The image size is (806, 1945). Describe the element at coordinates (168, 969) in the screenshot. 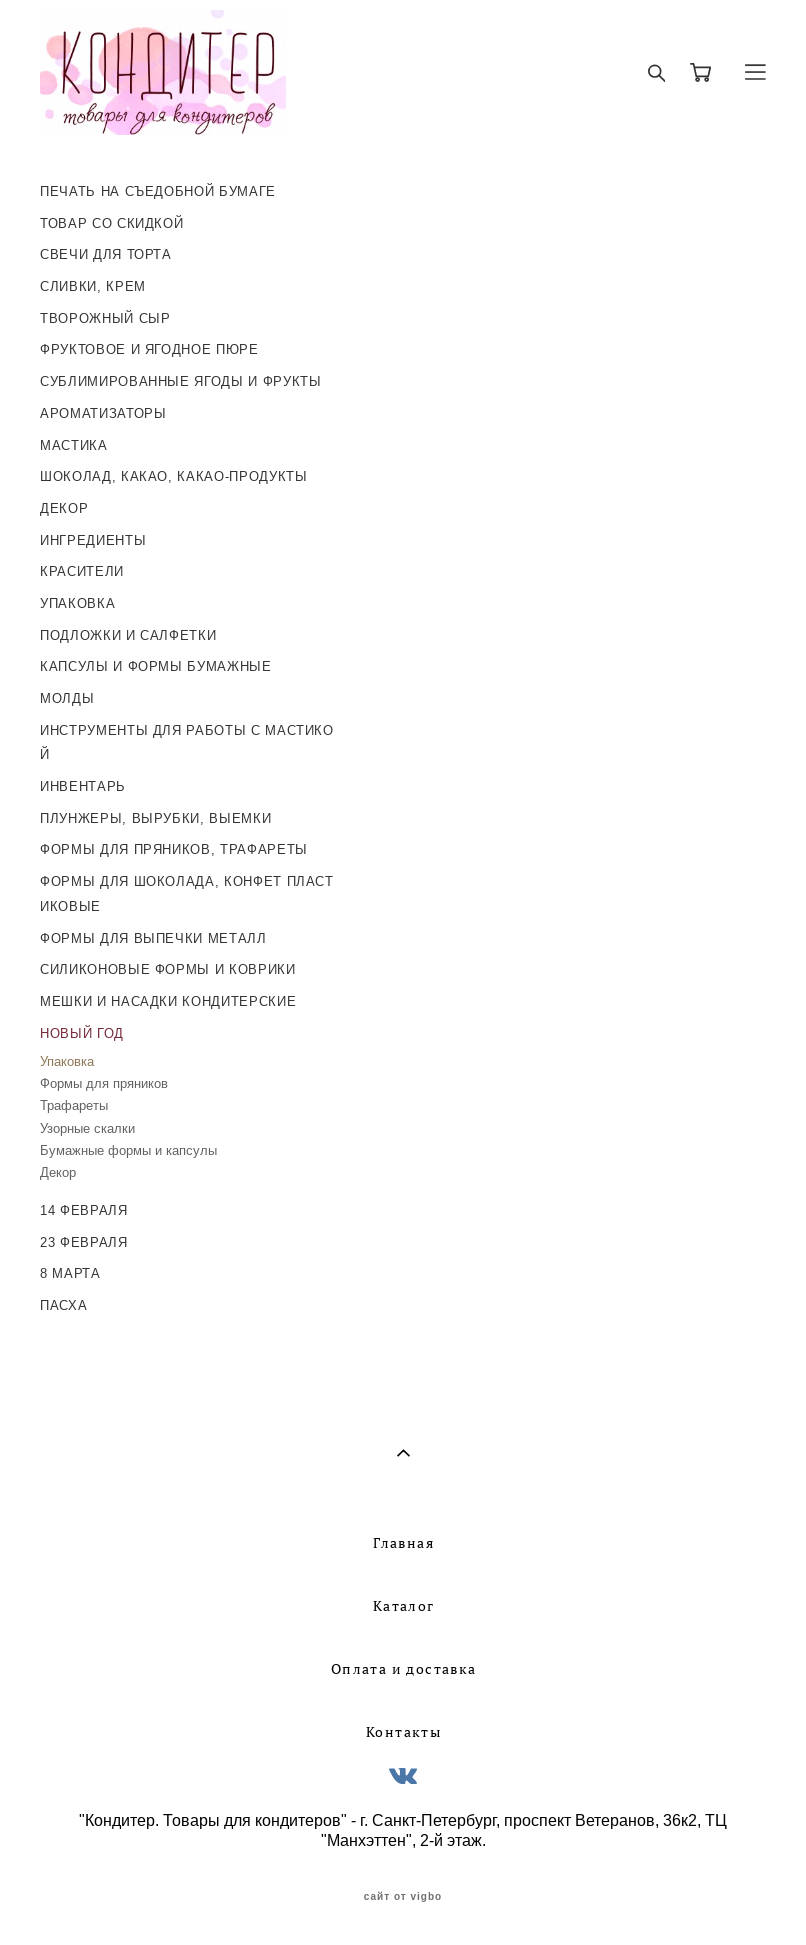

I see `СИЛИКОНОВЫЕ ФОРМЫ И КОВРИКИ` at that location.